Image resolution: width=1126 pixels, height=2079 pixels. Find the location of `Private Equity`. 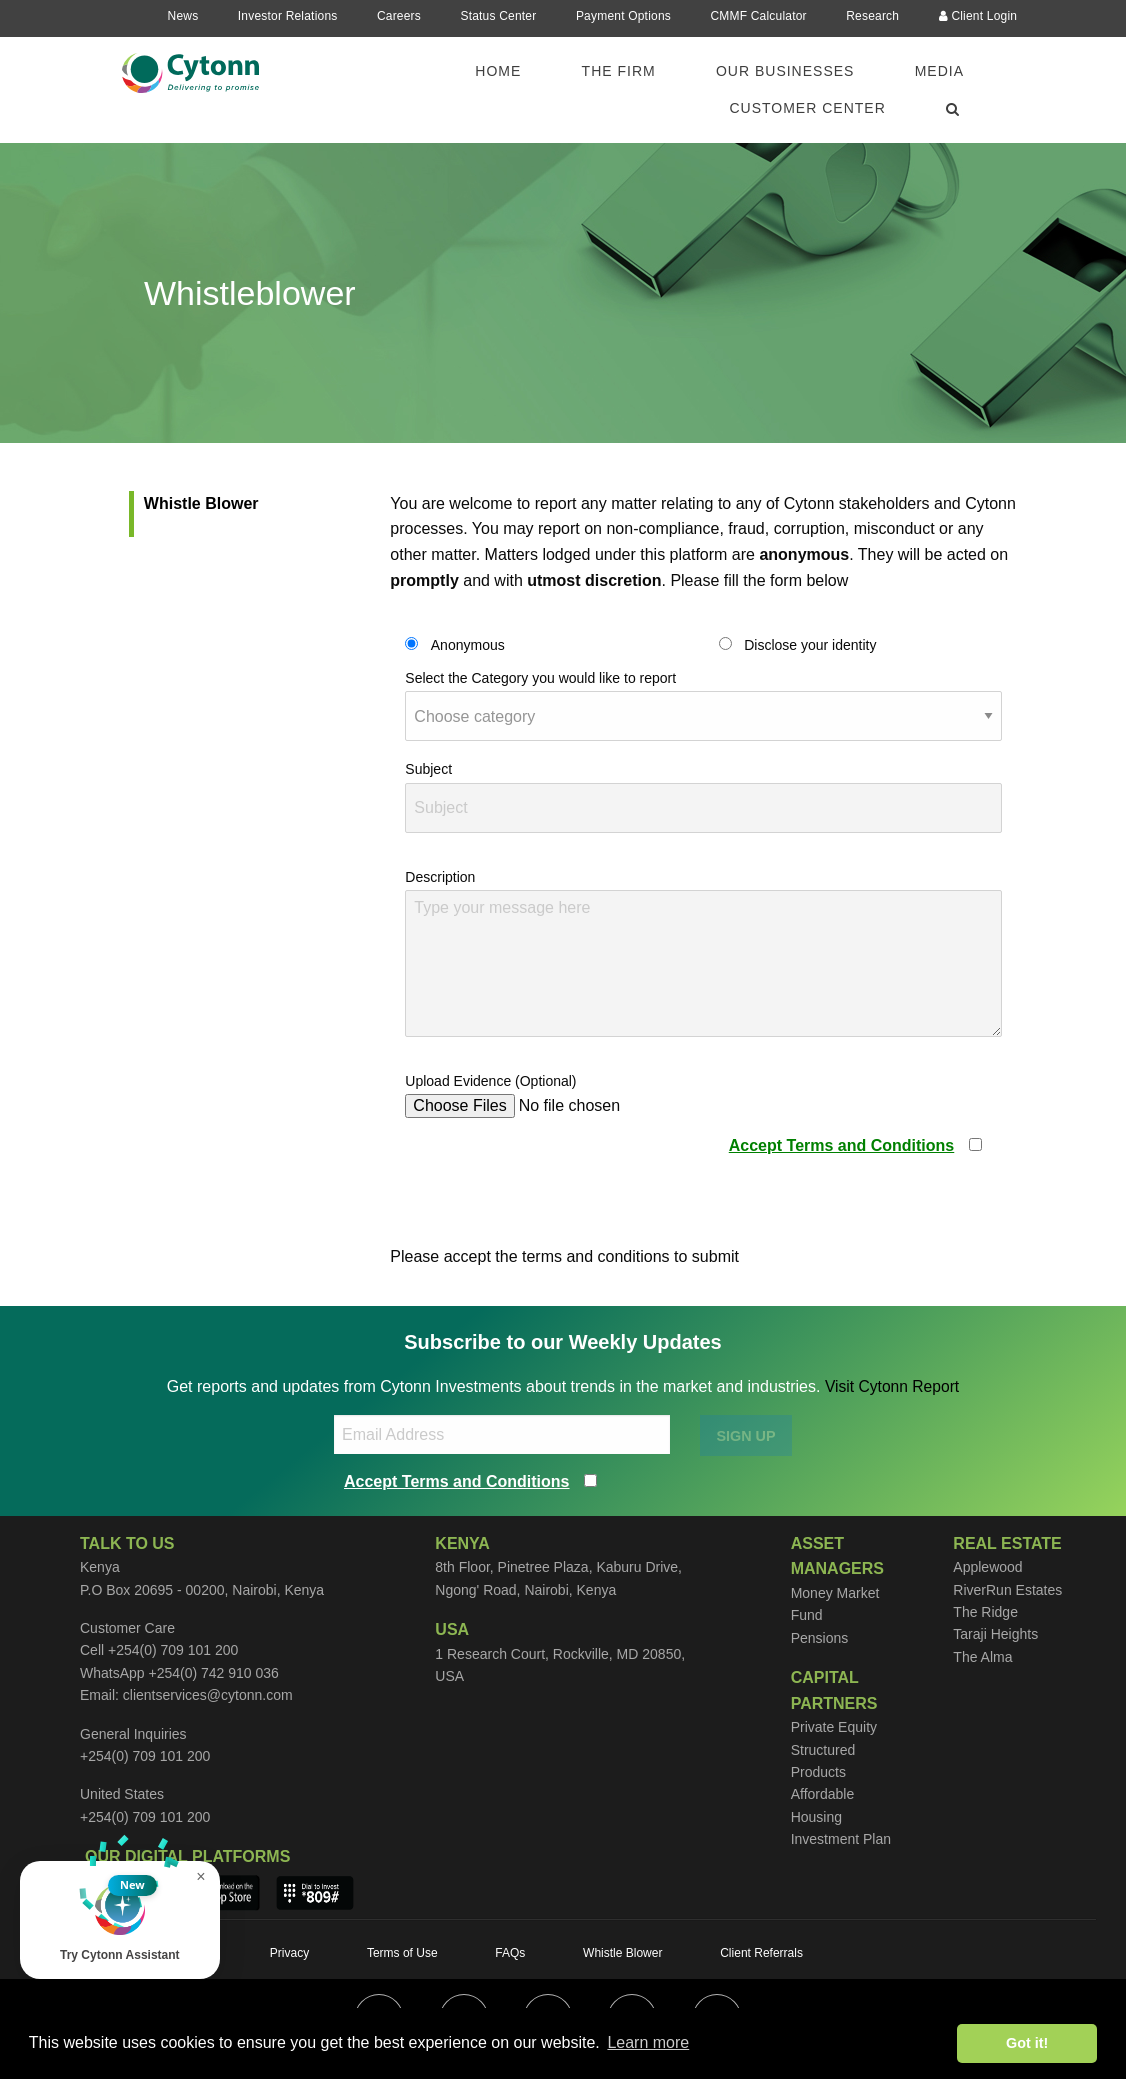

Private Equity is located at coordinates (834, 1727).